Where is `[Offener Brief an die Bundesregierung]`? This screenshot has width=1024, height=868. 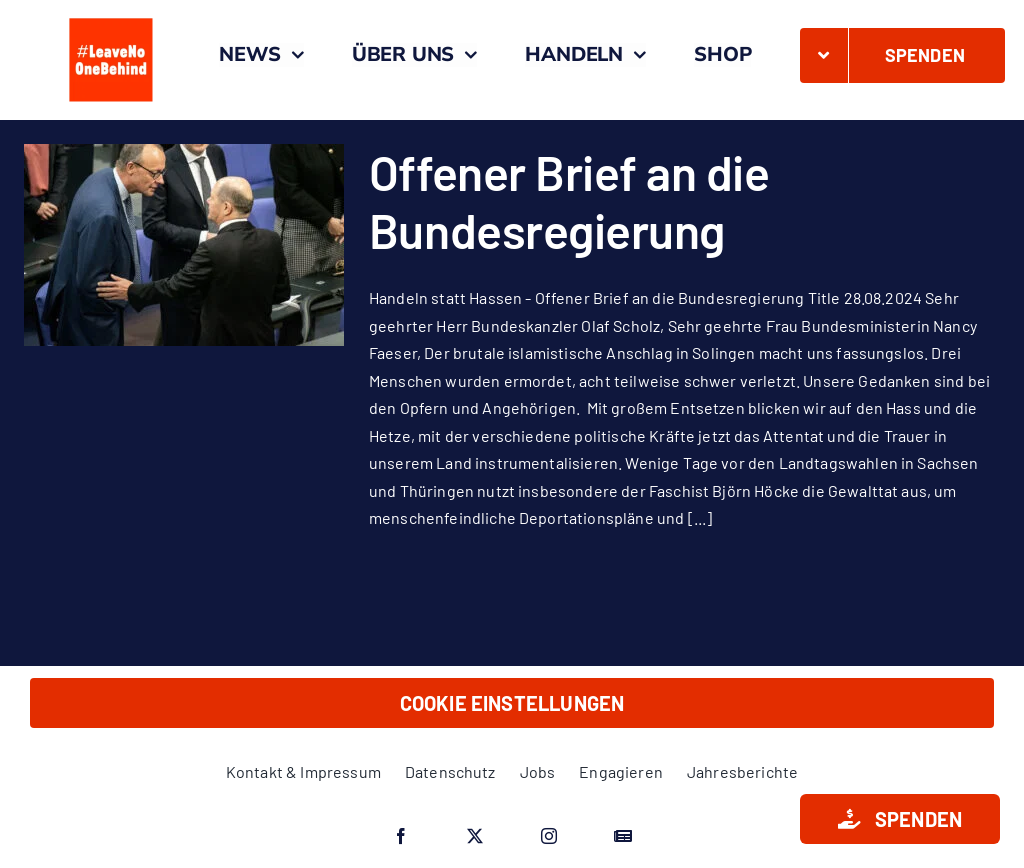 [Offener Brief an die Bundesregierung] is located at coordinates (184, 245).